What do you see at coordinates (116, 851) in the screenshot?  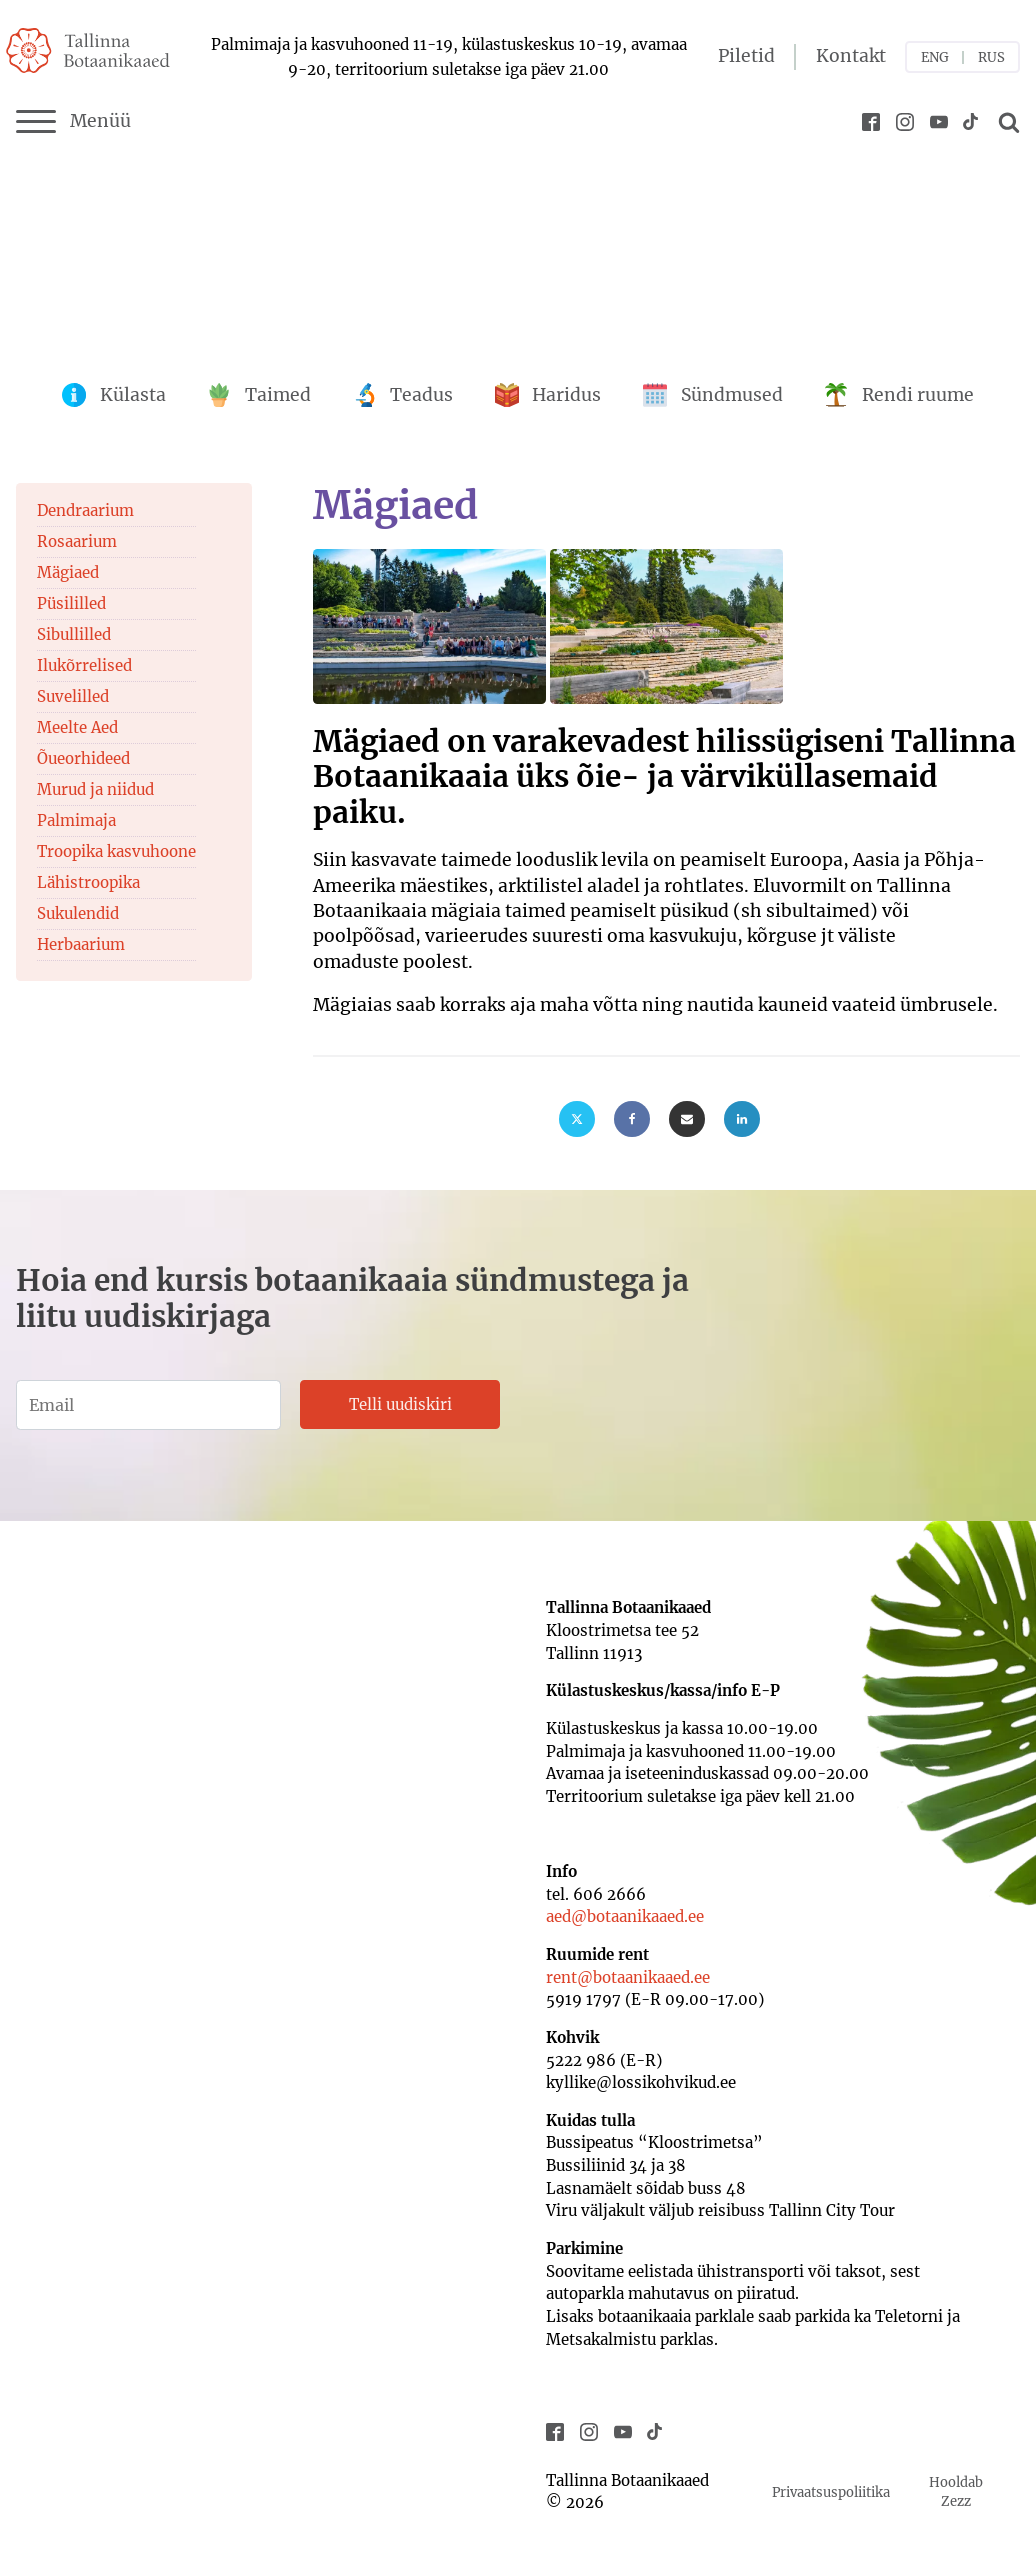 I see `Troopika kasvuhoone` at bounding box center [116, 851].